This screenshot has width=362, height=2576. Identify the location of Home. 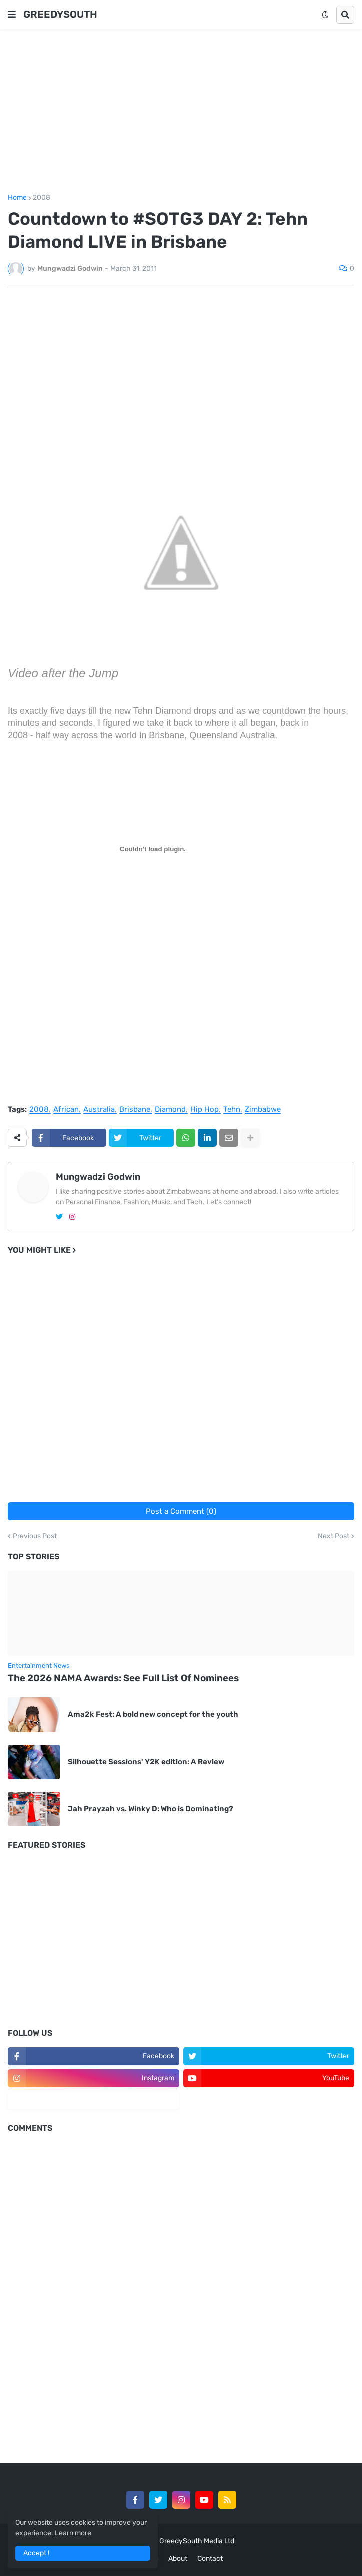
(17, 197).